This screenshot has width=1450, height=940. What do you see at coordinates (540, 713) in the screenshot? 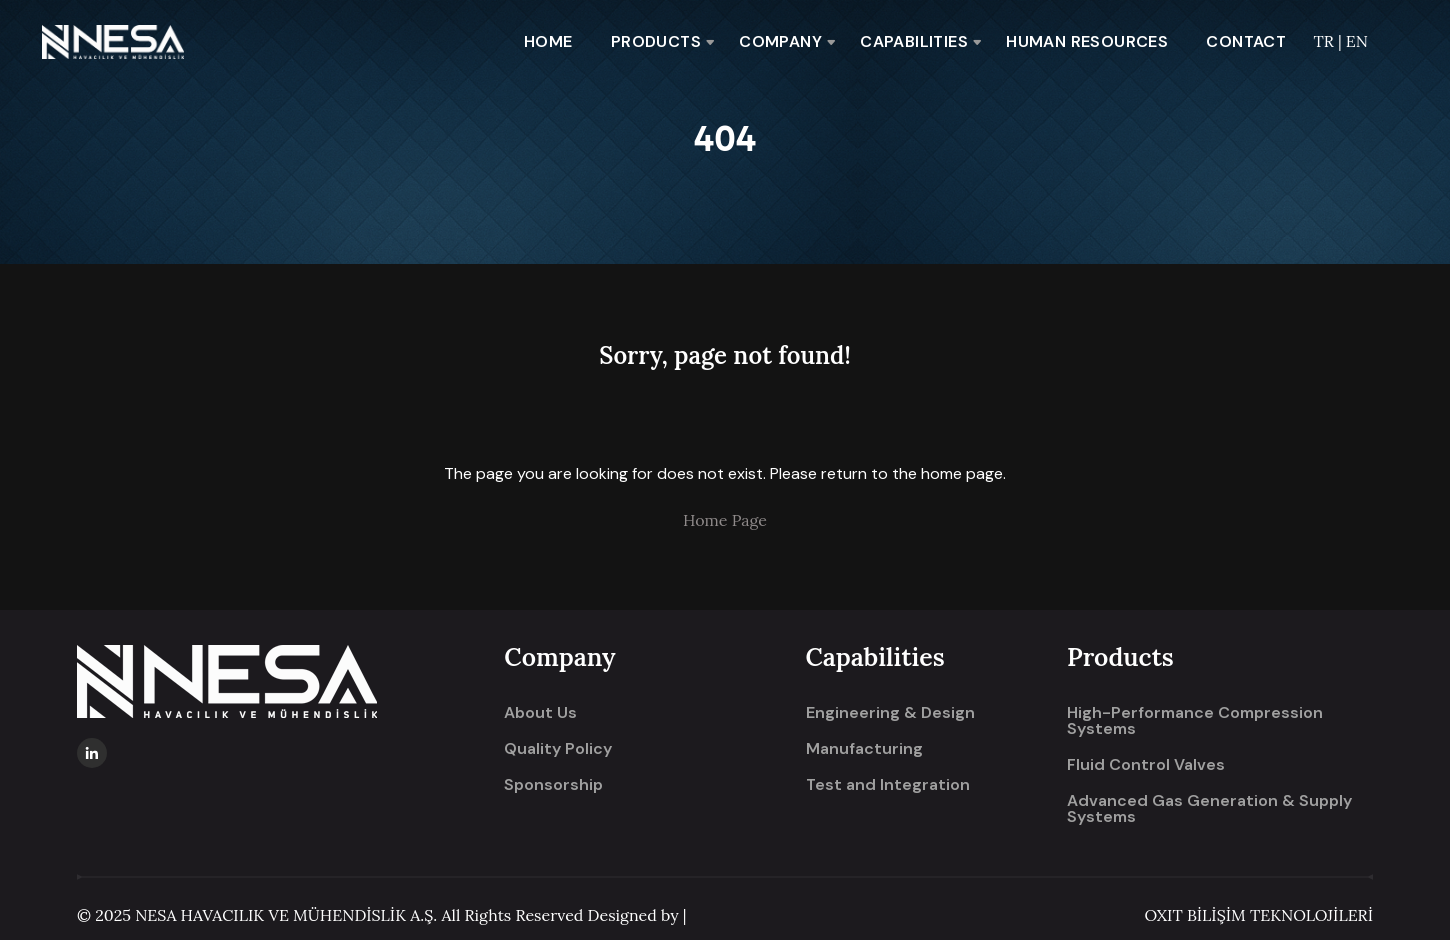
I see `About Us` at bounding box center [540, 713].